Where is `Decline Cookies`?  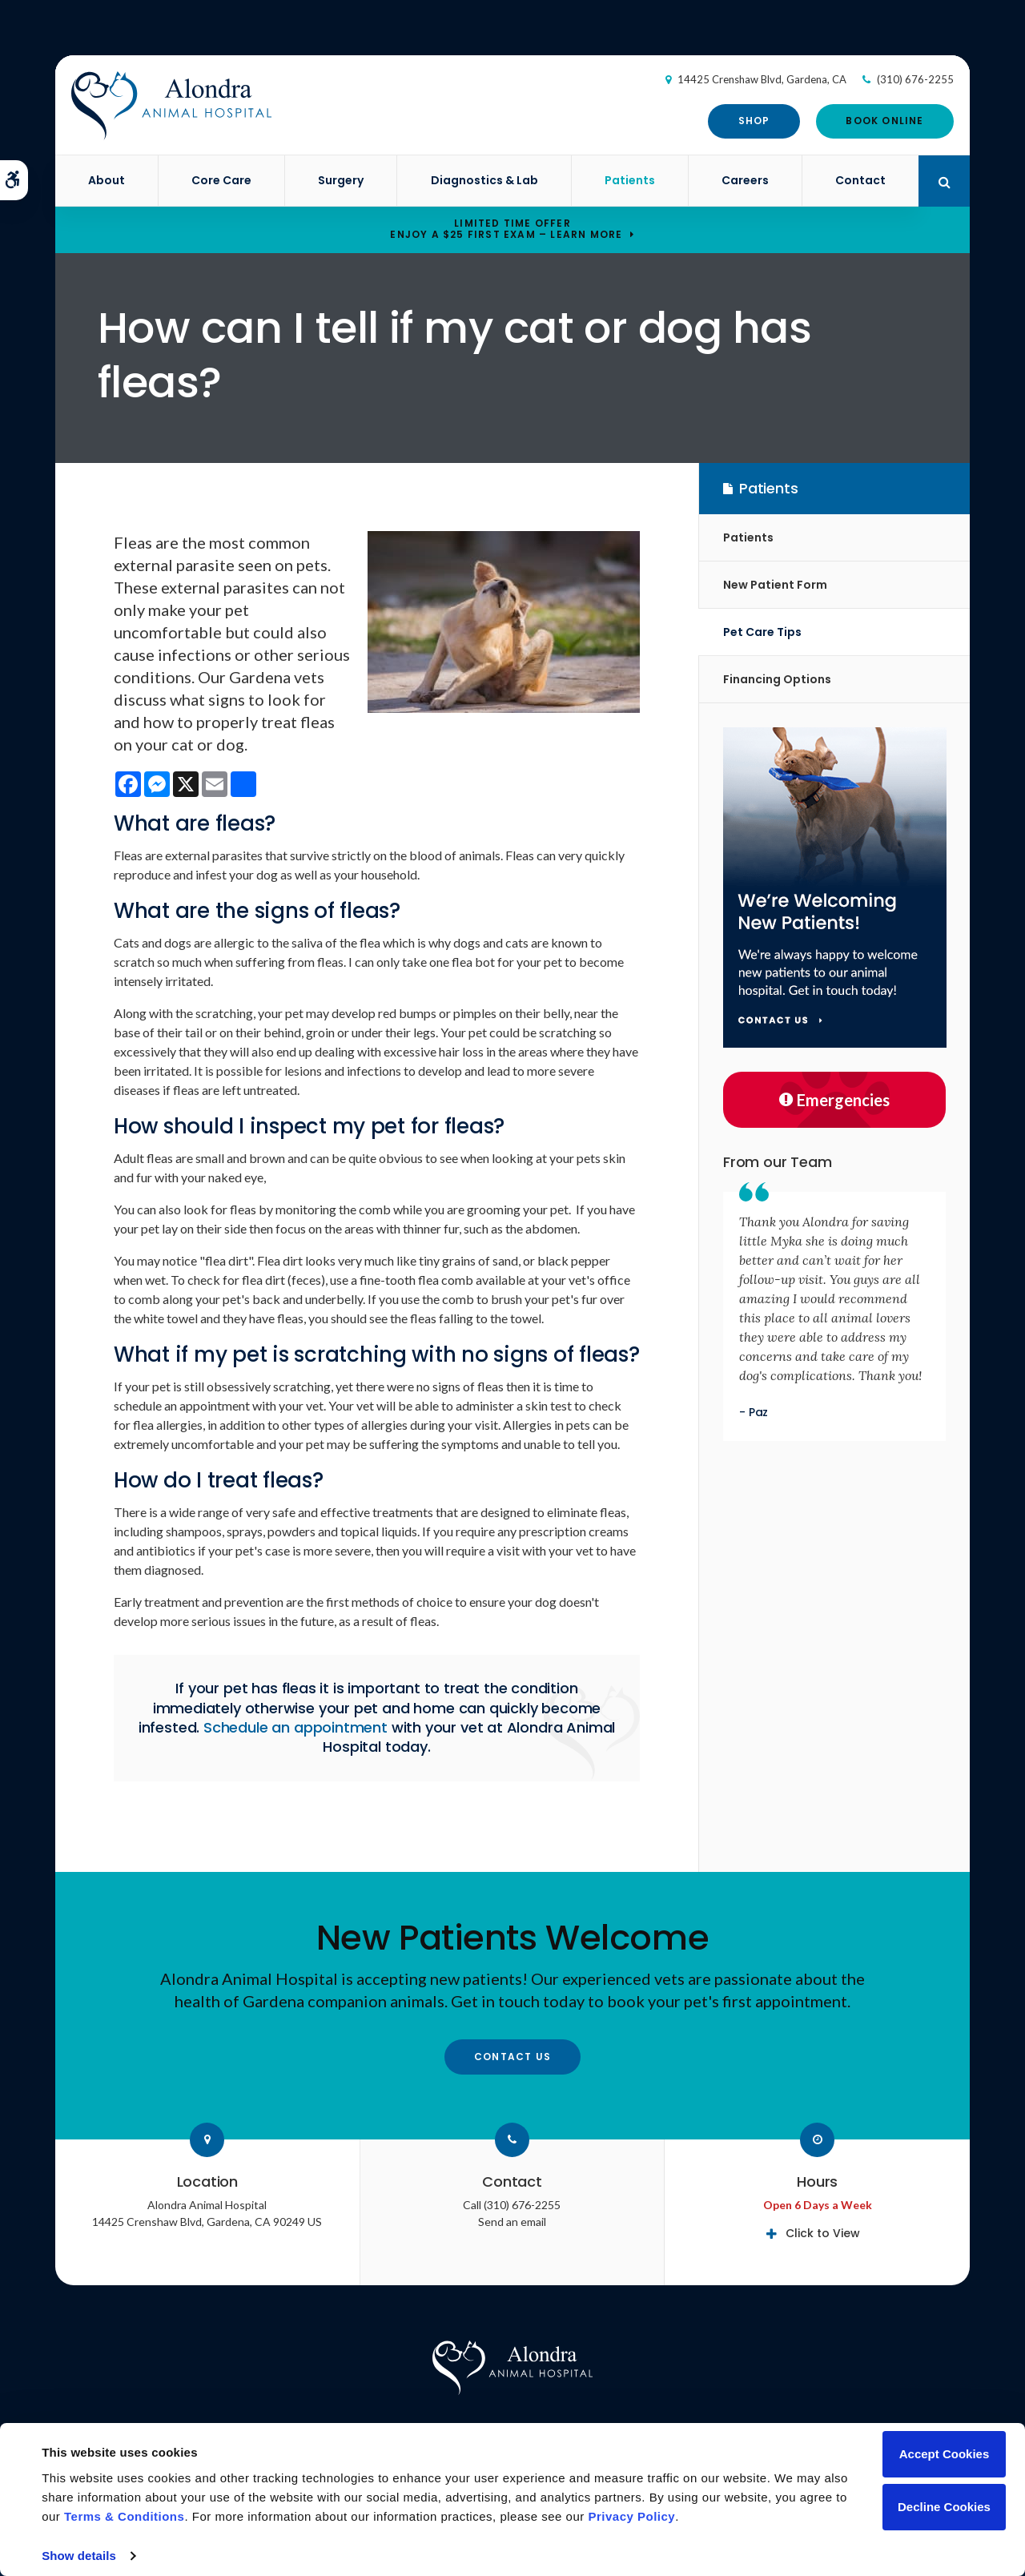 Decline Cookies is located at coordinates (944, 2507).